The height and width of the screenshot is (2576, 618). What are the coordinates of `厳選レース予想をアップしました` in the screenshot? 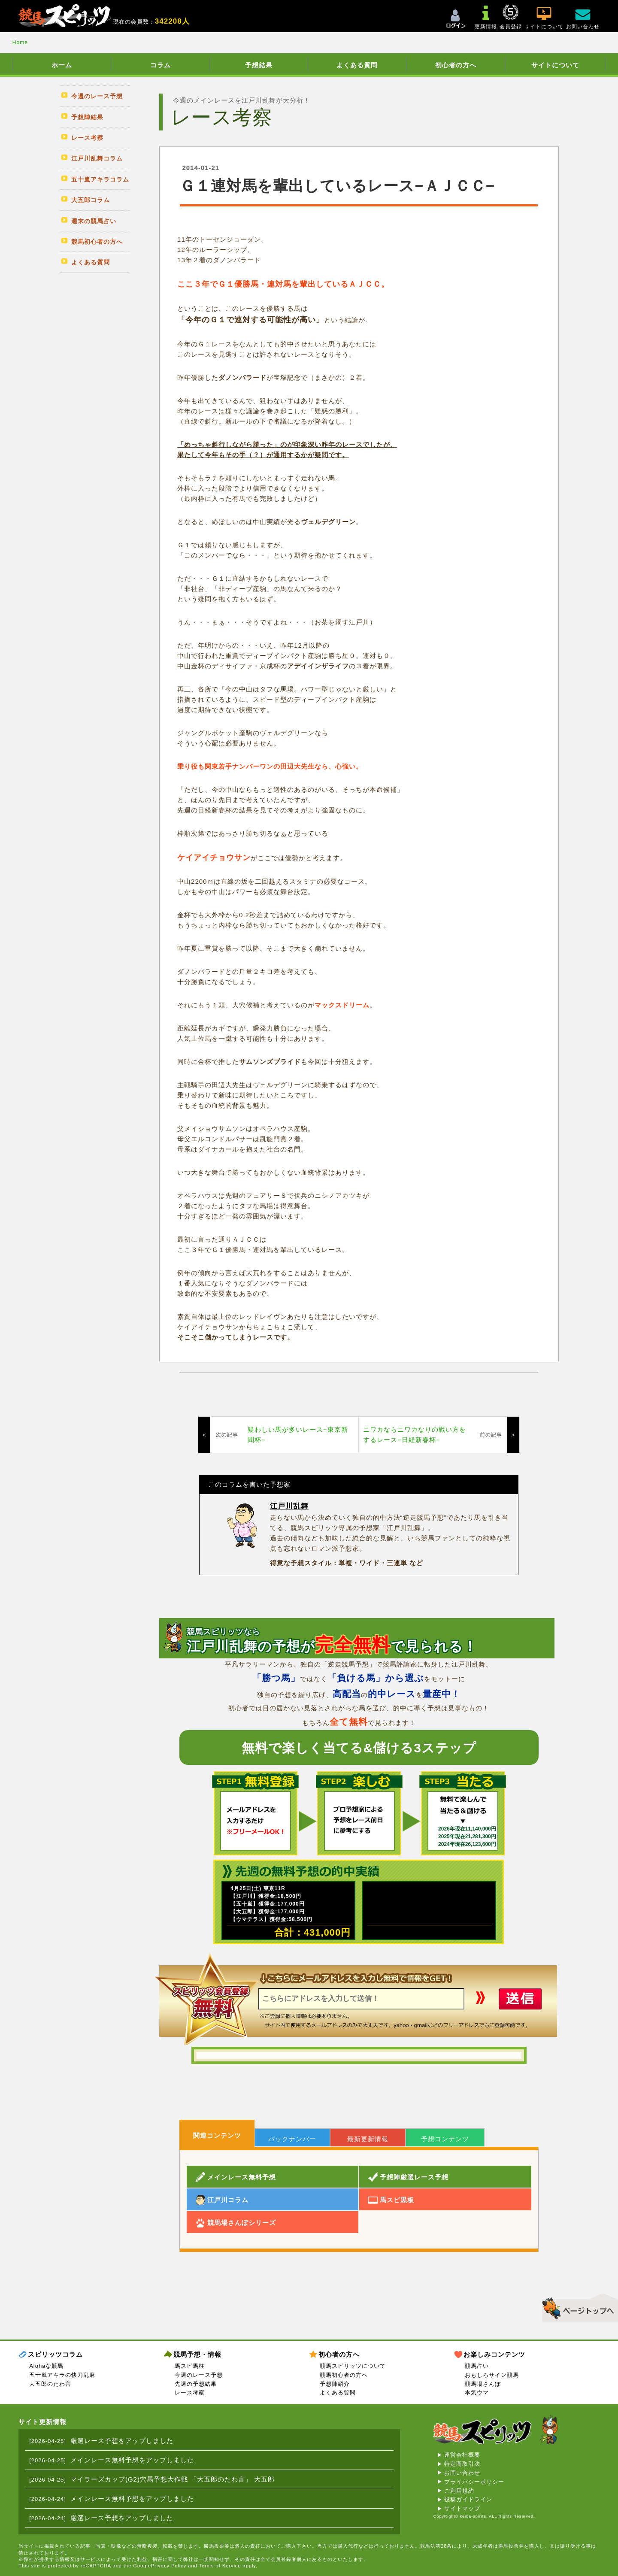 It's located at (121, 2440).